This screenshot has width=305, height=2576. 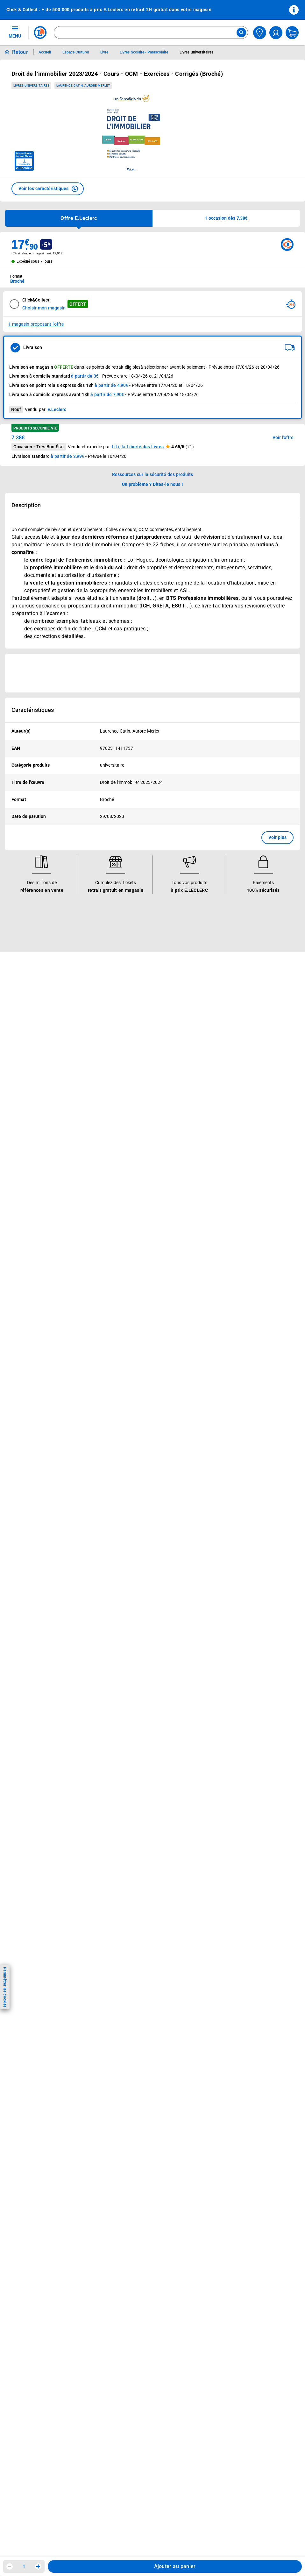 I want to click on REGLO finance, so click(x=121, y=1011).